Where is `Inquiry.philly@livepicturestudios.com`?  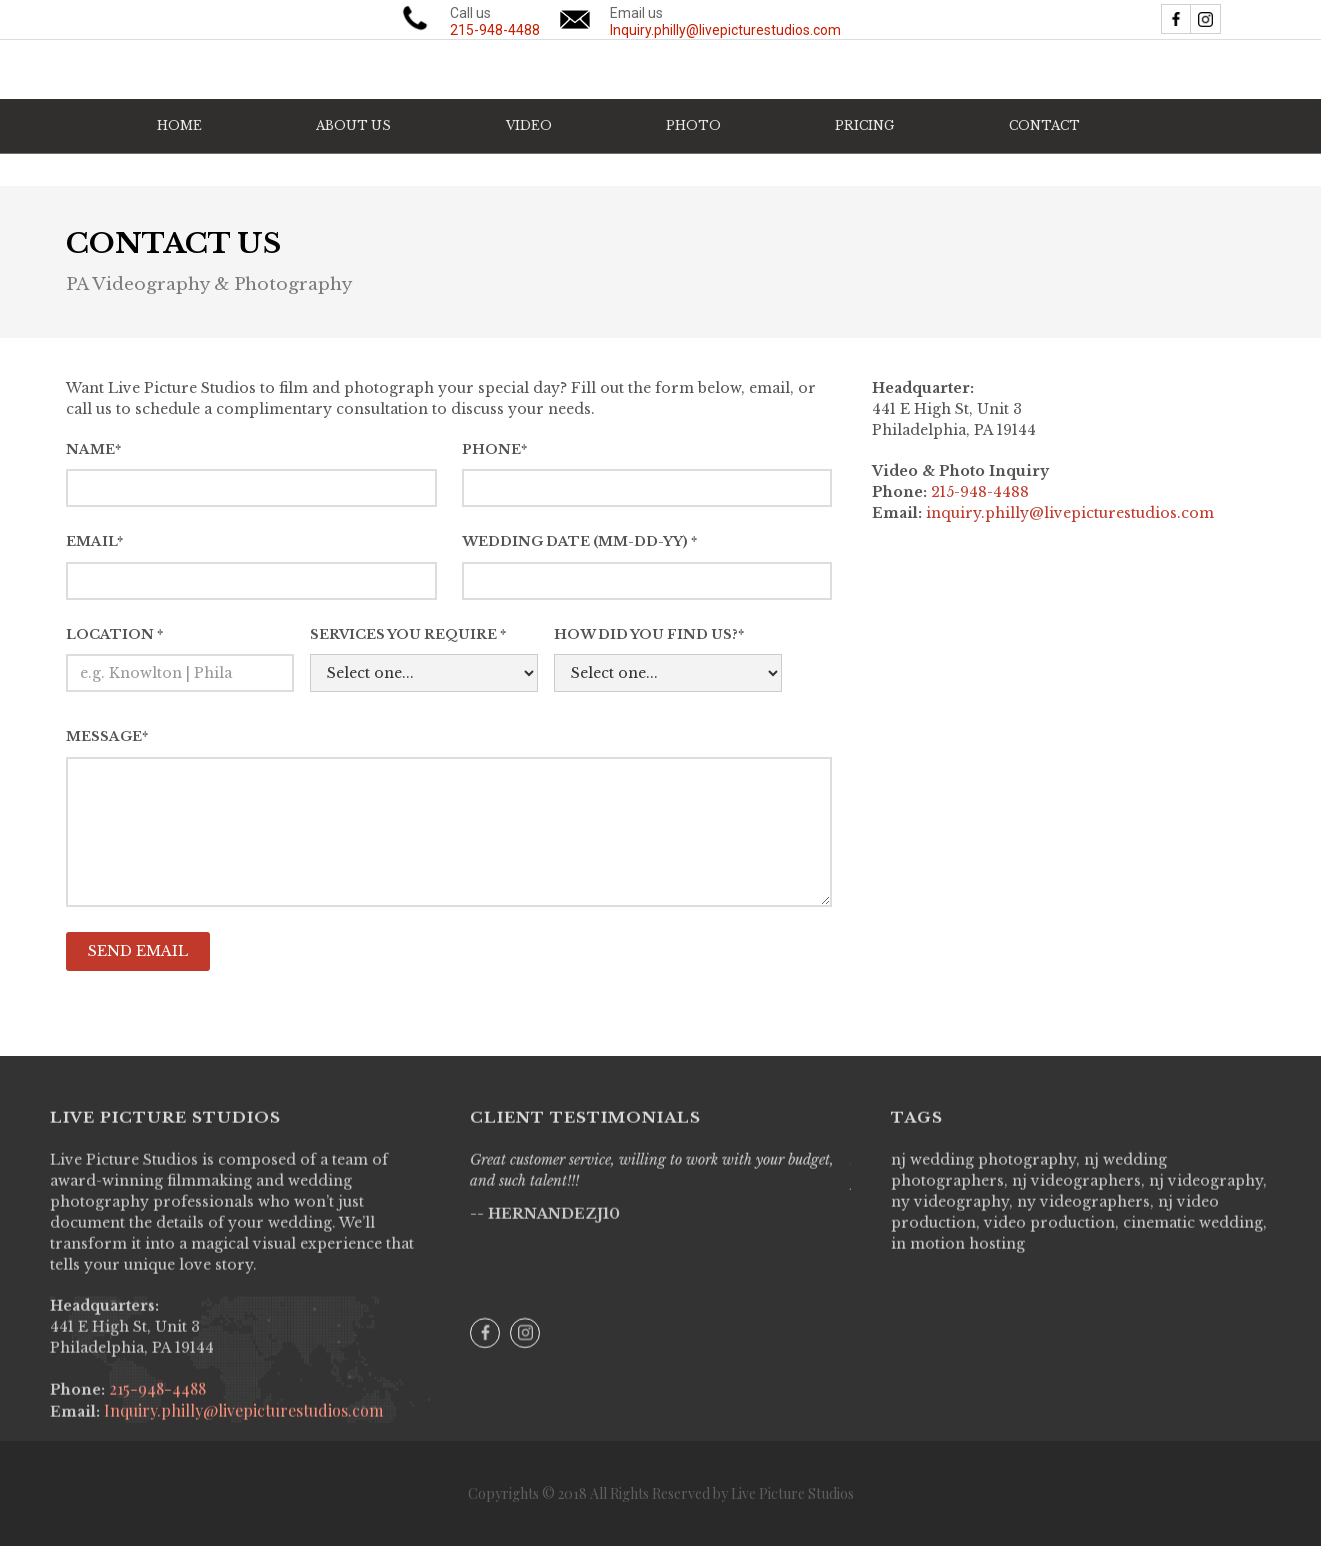
Inquiry.philly@livepicturestudios.com is located at coordinates (241, 1424).